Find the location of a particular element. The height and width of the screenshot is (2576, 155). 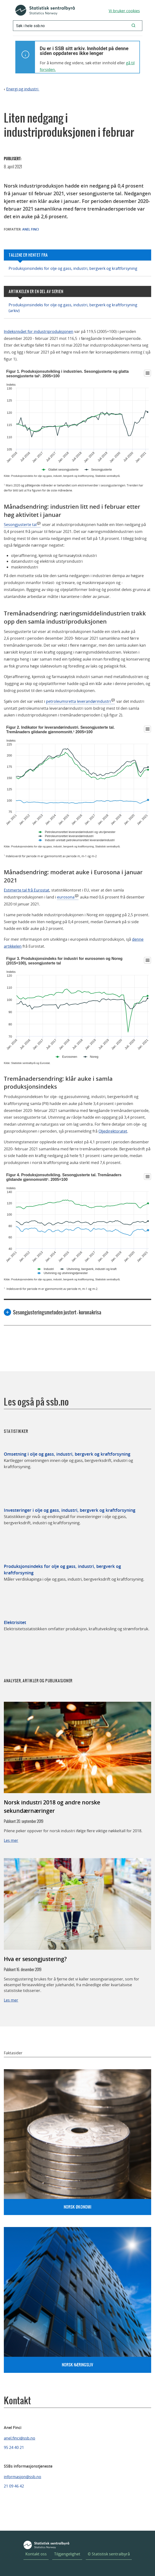

Produksjonsindeks for olje og gass, industri, bergverk og kraftforsyning is located at coordinates (73, 268).